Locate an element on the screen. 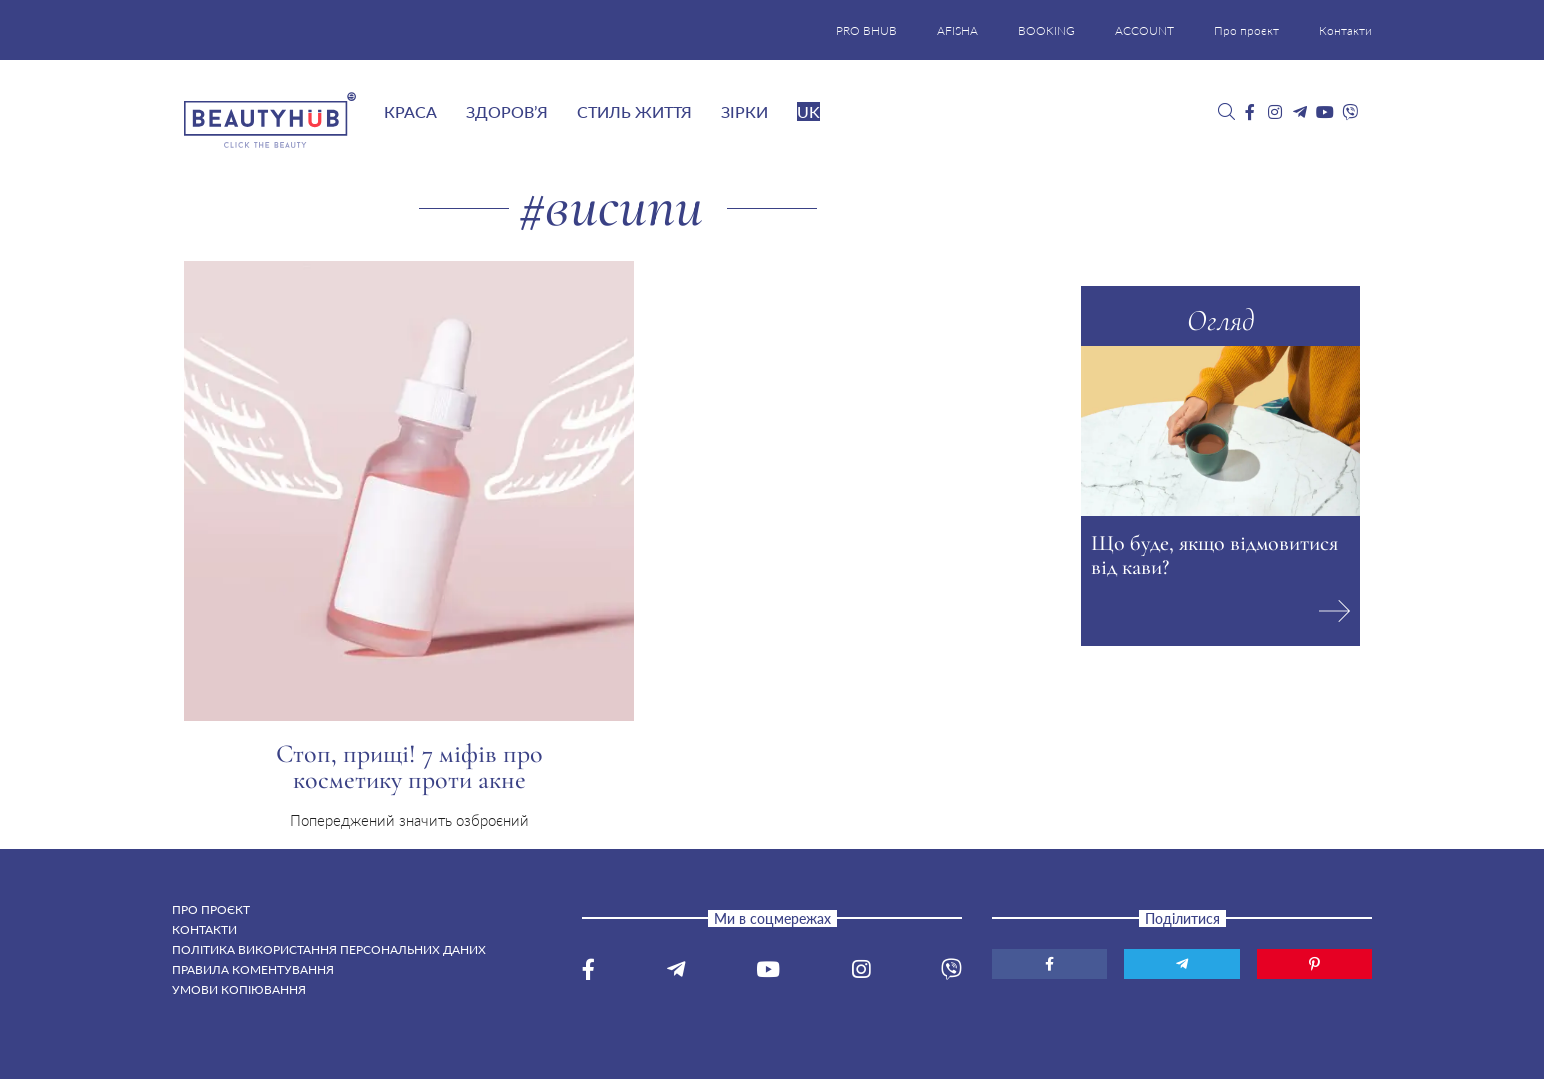 Image resolution: width=1544 pixels, height=1079 pixels. Правила коментування is located at coordinates (253, 969).